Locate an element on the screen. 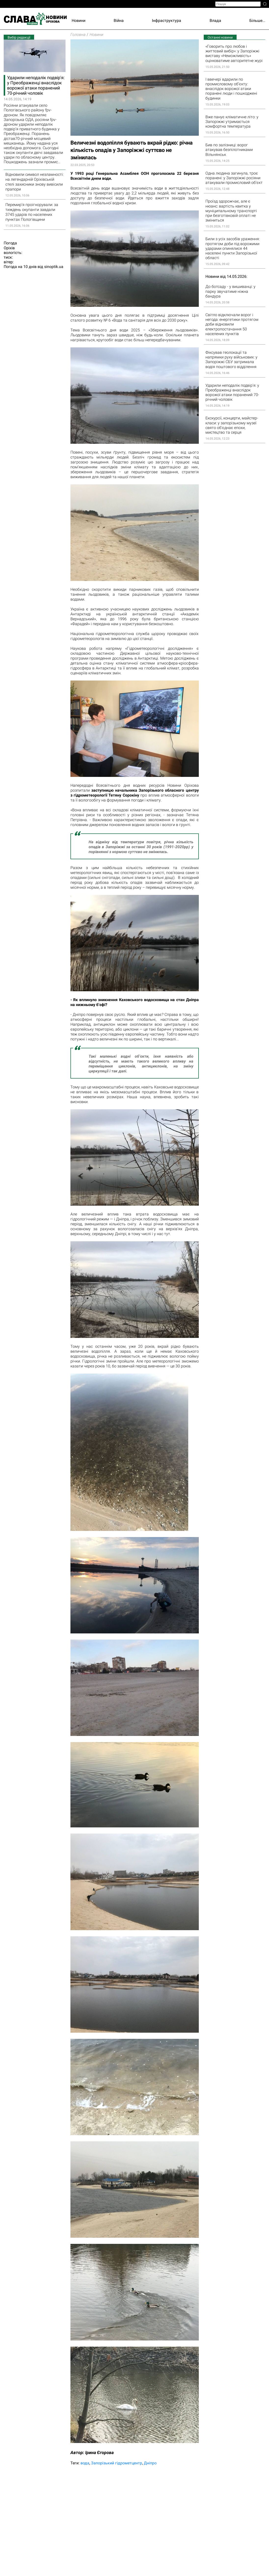 The height and width of the screenshot is (2576, 269). Війна is located at coordinates (119, 20).